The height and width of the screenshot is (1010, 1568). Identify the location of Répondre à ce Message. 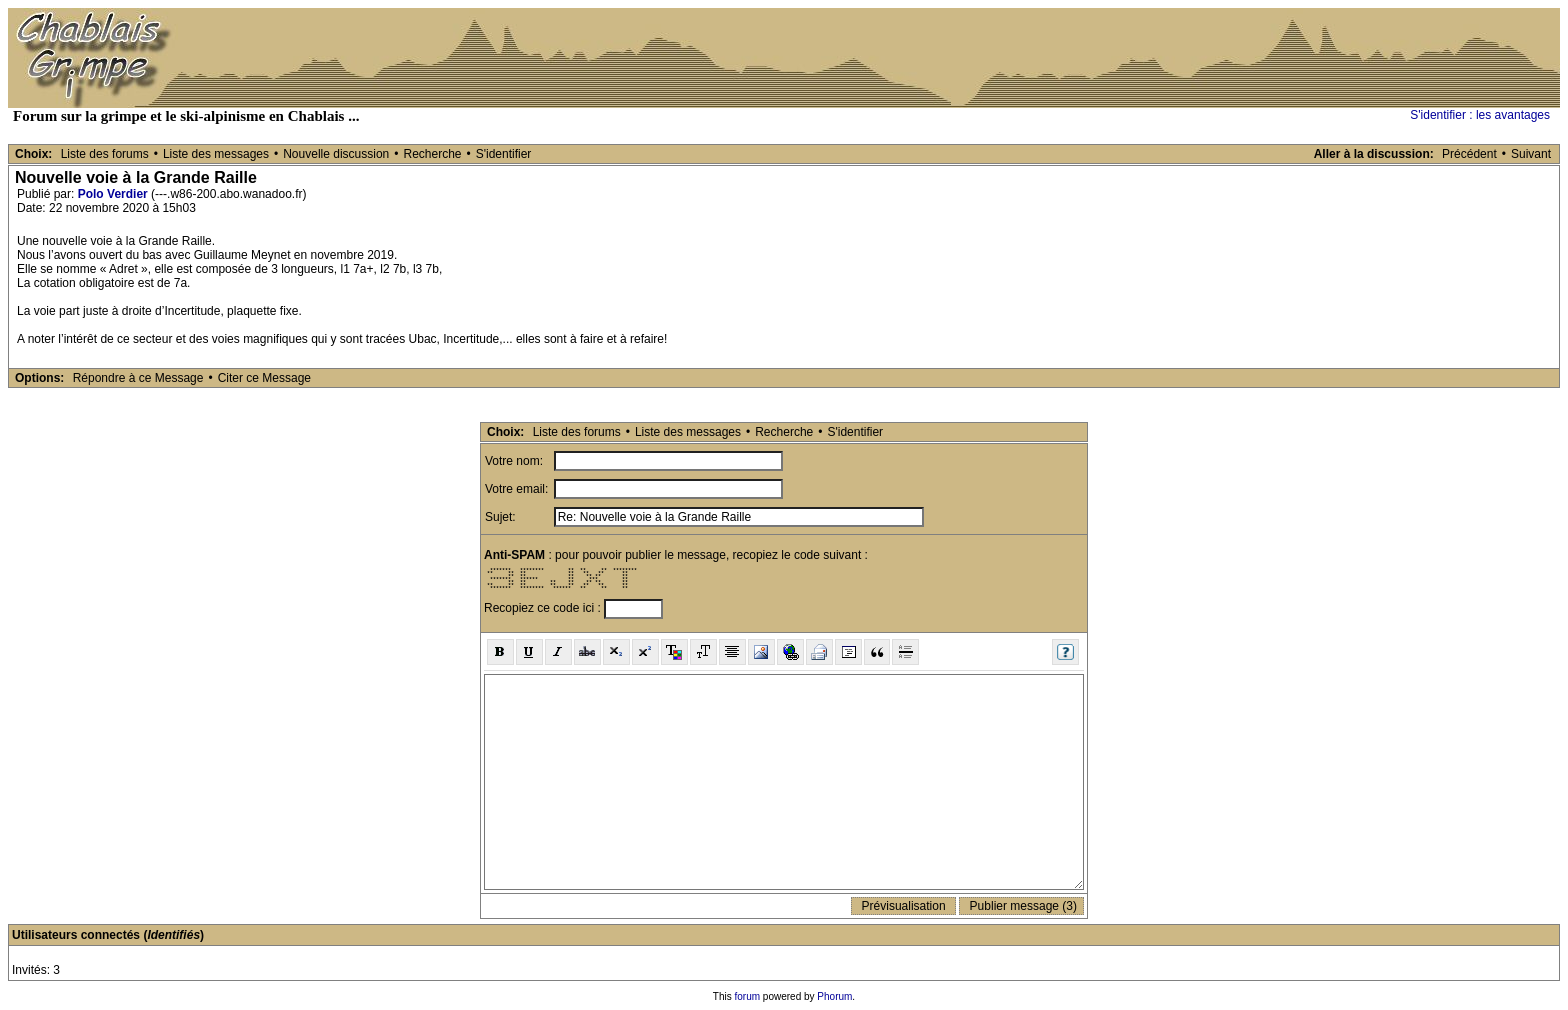
(138, 378).